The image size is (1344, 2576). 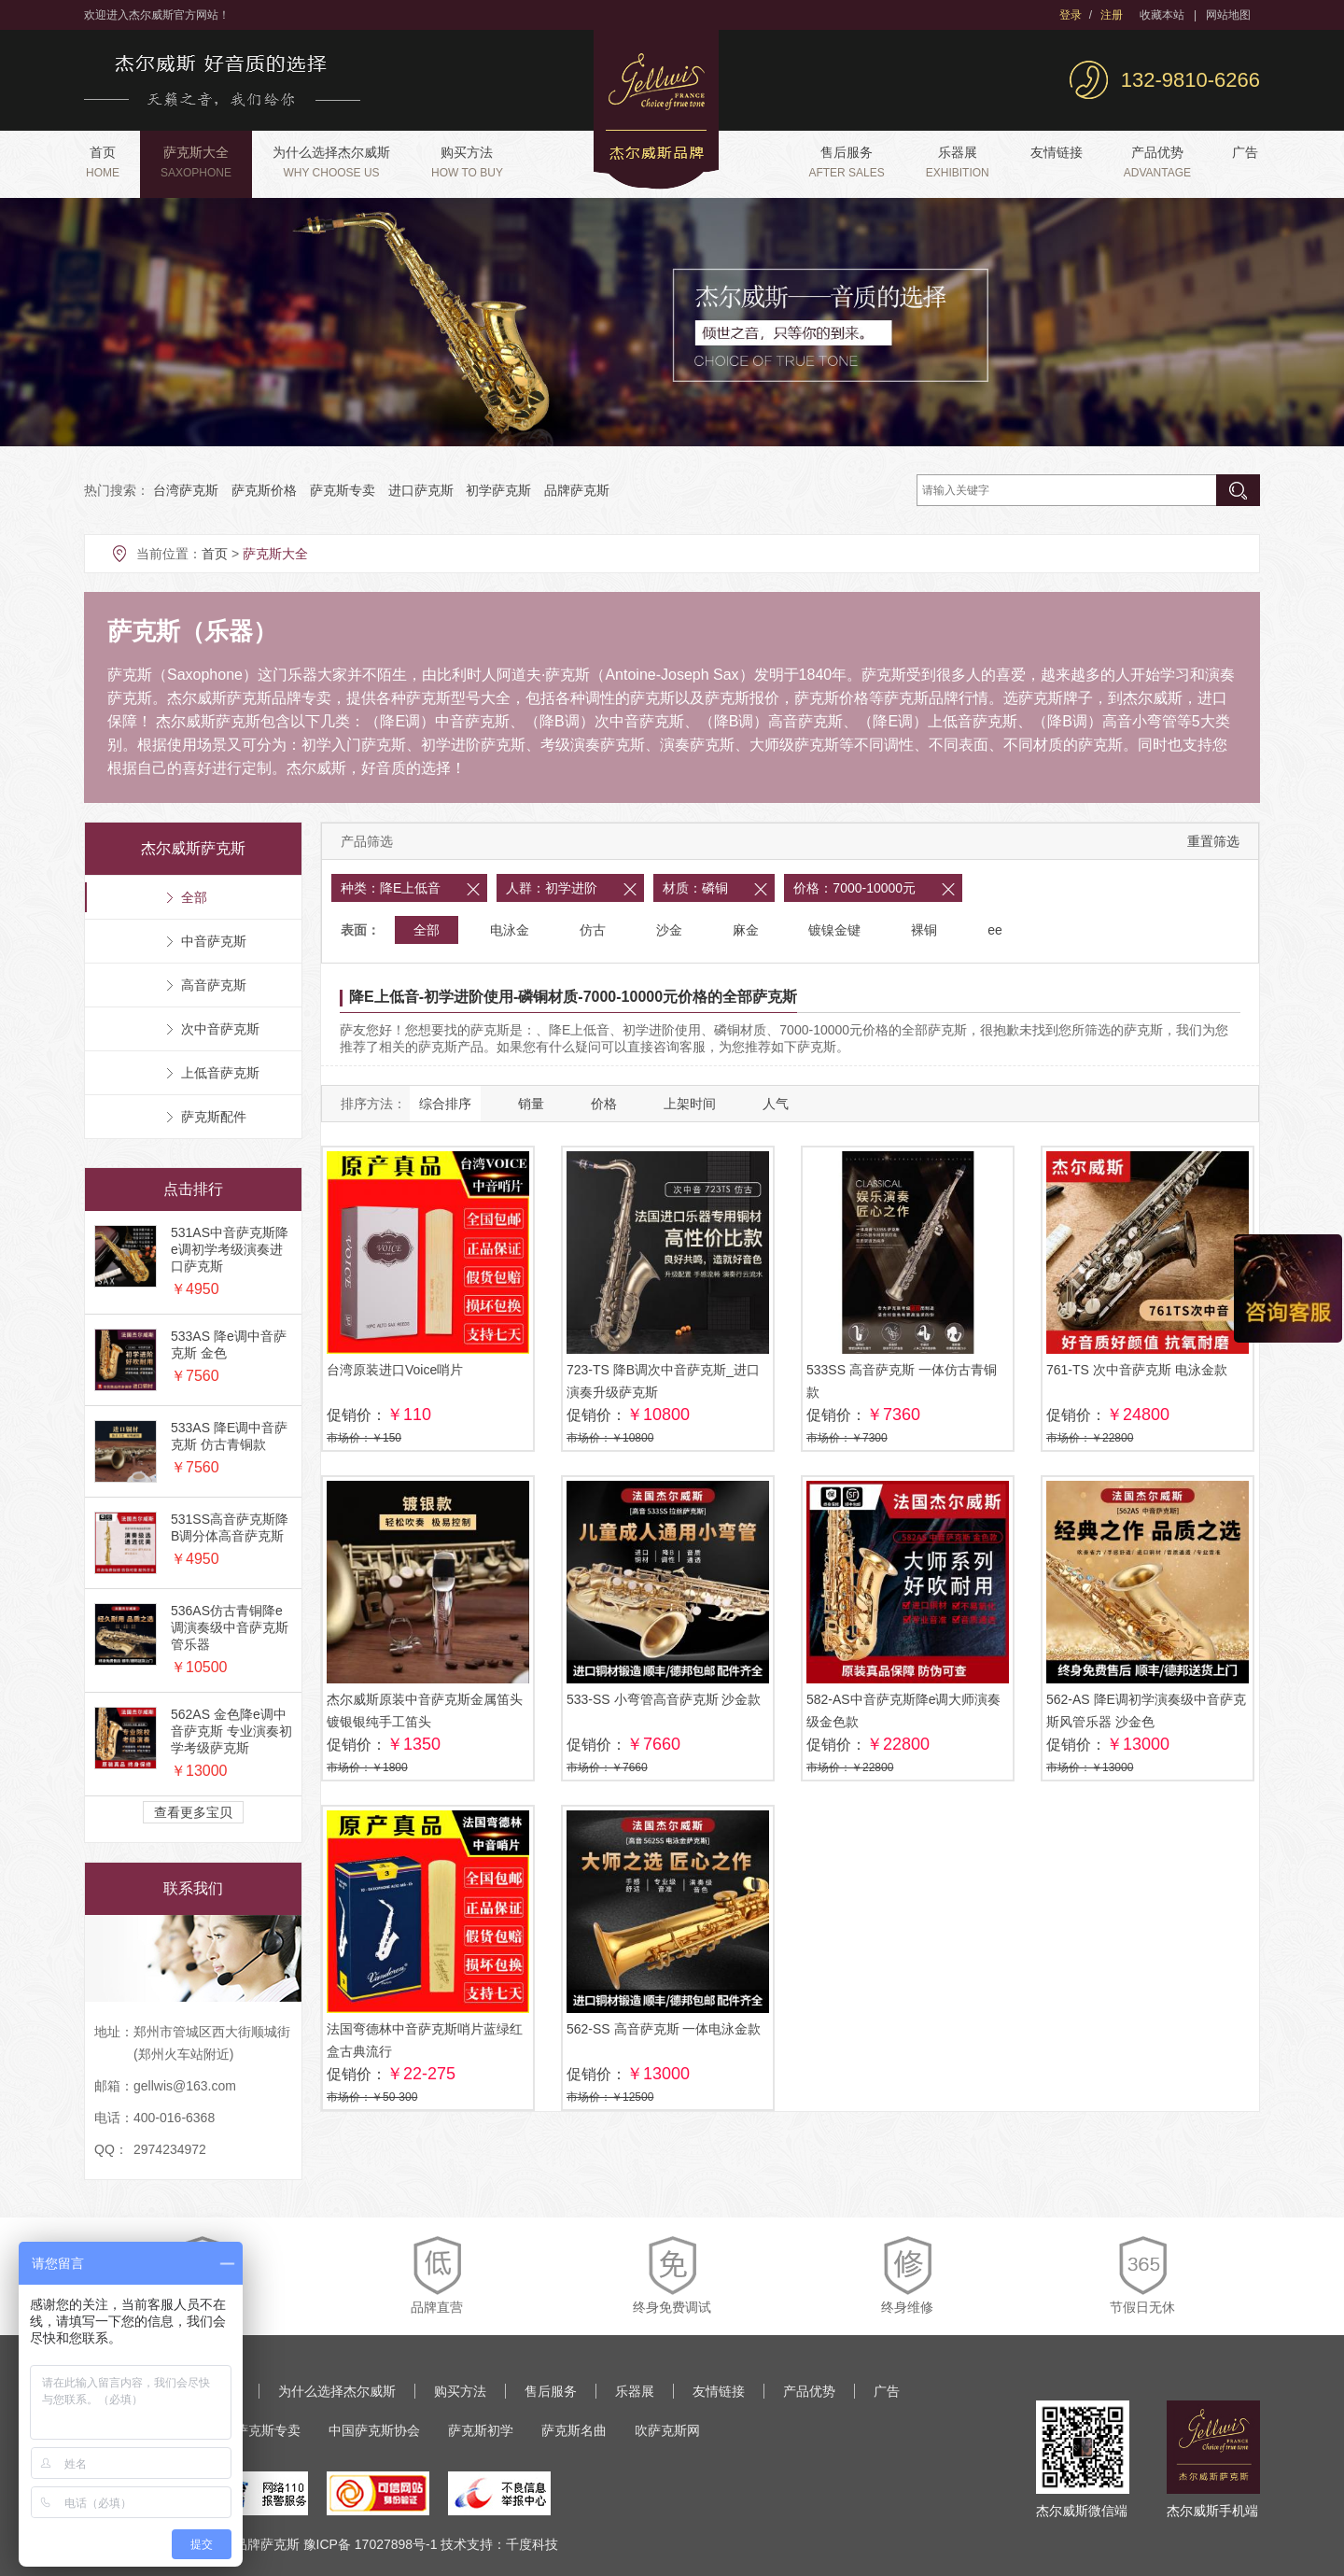 What do you see at coordinates (690, 1103) in the screenshot?
I see `上架时间` at bounding box center [690, 1103].